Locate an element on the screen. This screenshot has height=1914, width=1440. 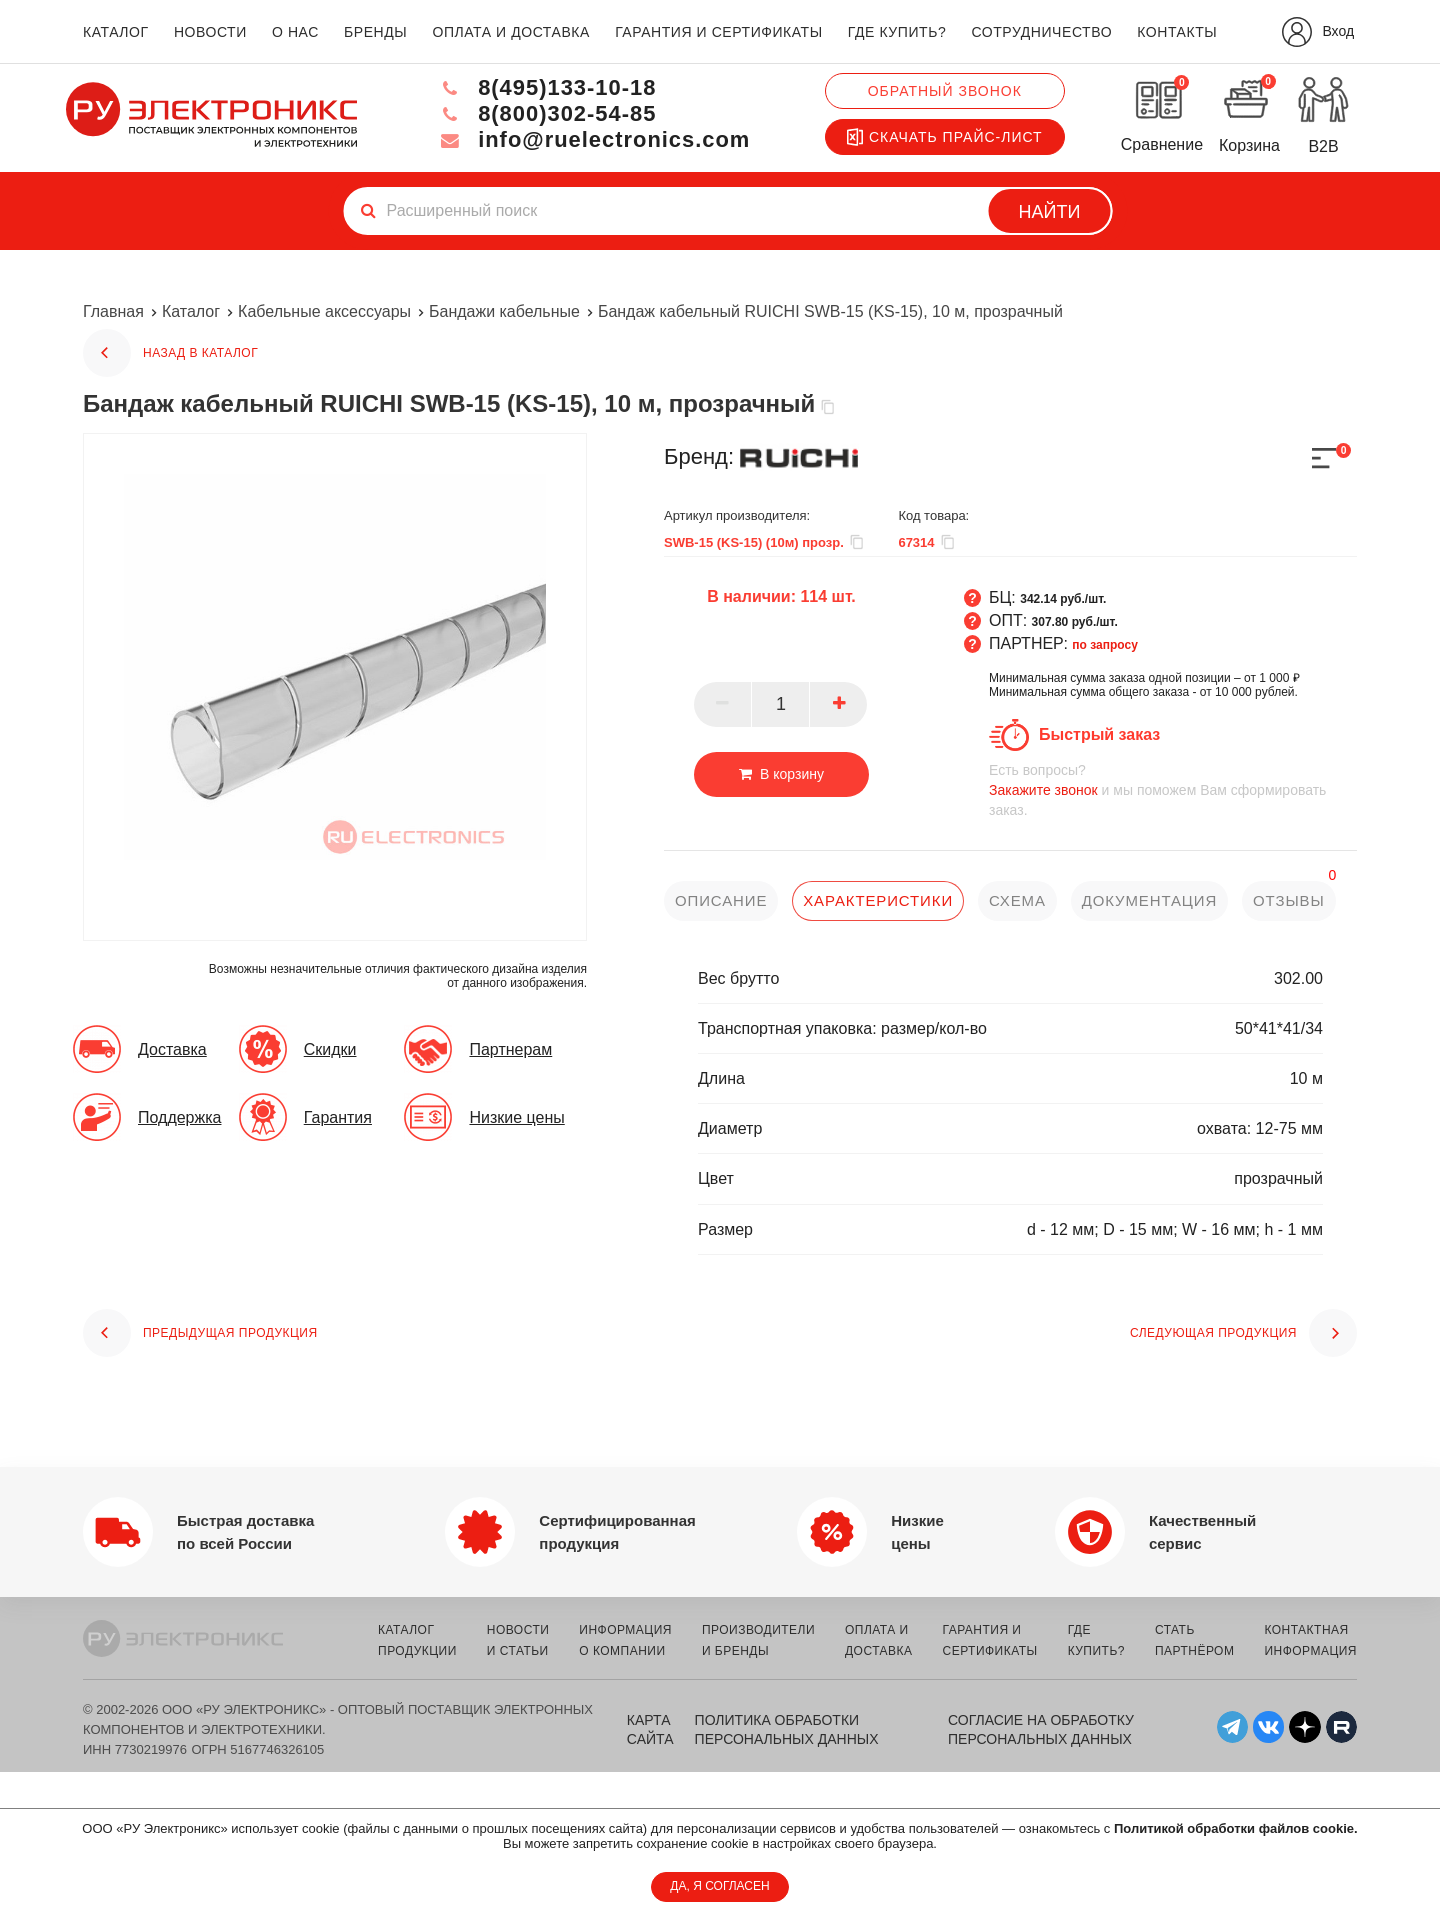
оплата и доставка is located at coordinates (510, 32).